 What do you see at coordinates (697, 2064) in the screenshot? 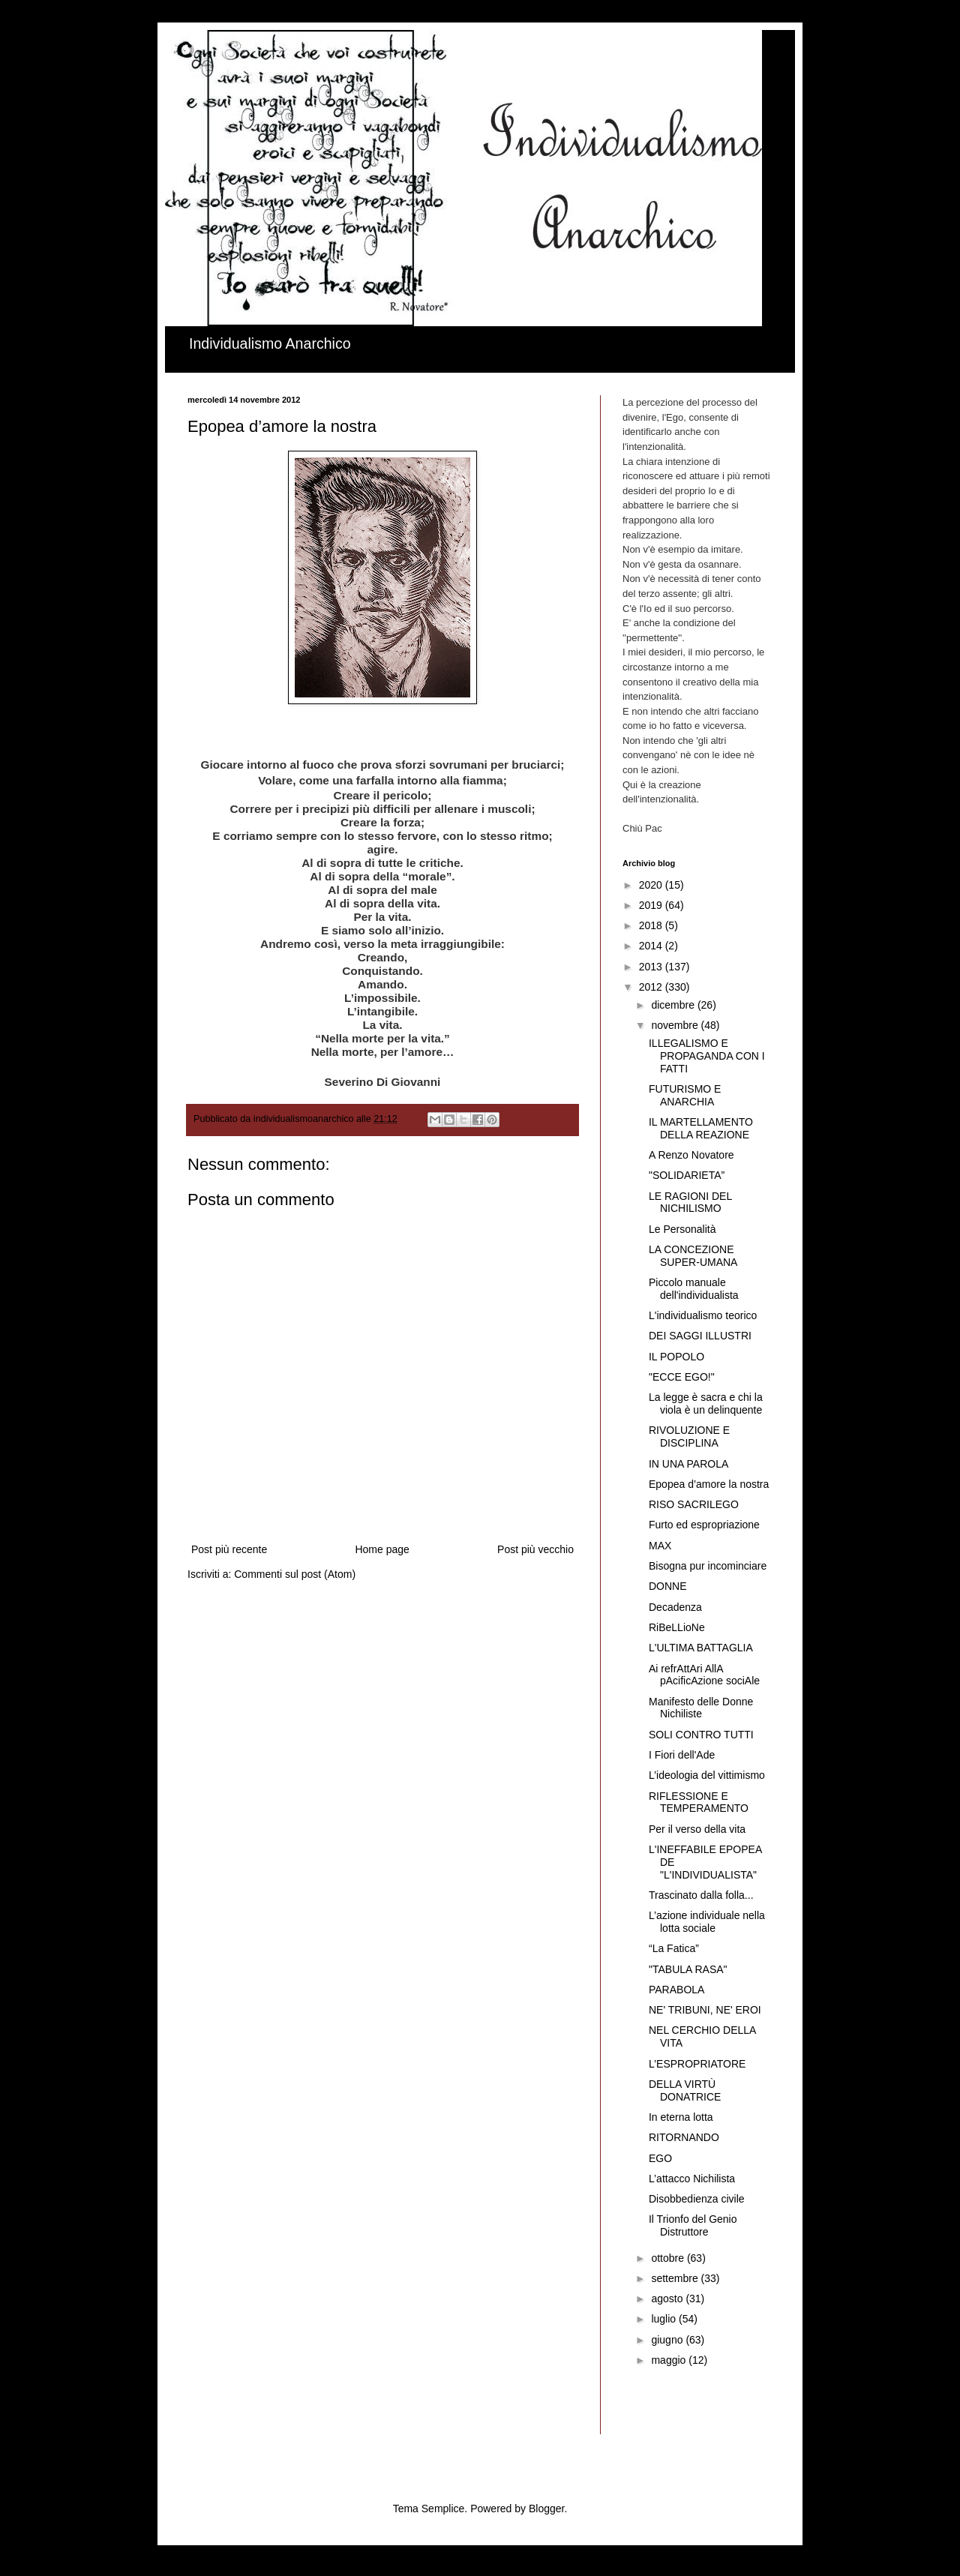
I see `L’ESPROPRIATORE` at bounding box center [697, 2064].